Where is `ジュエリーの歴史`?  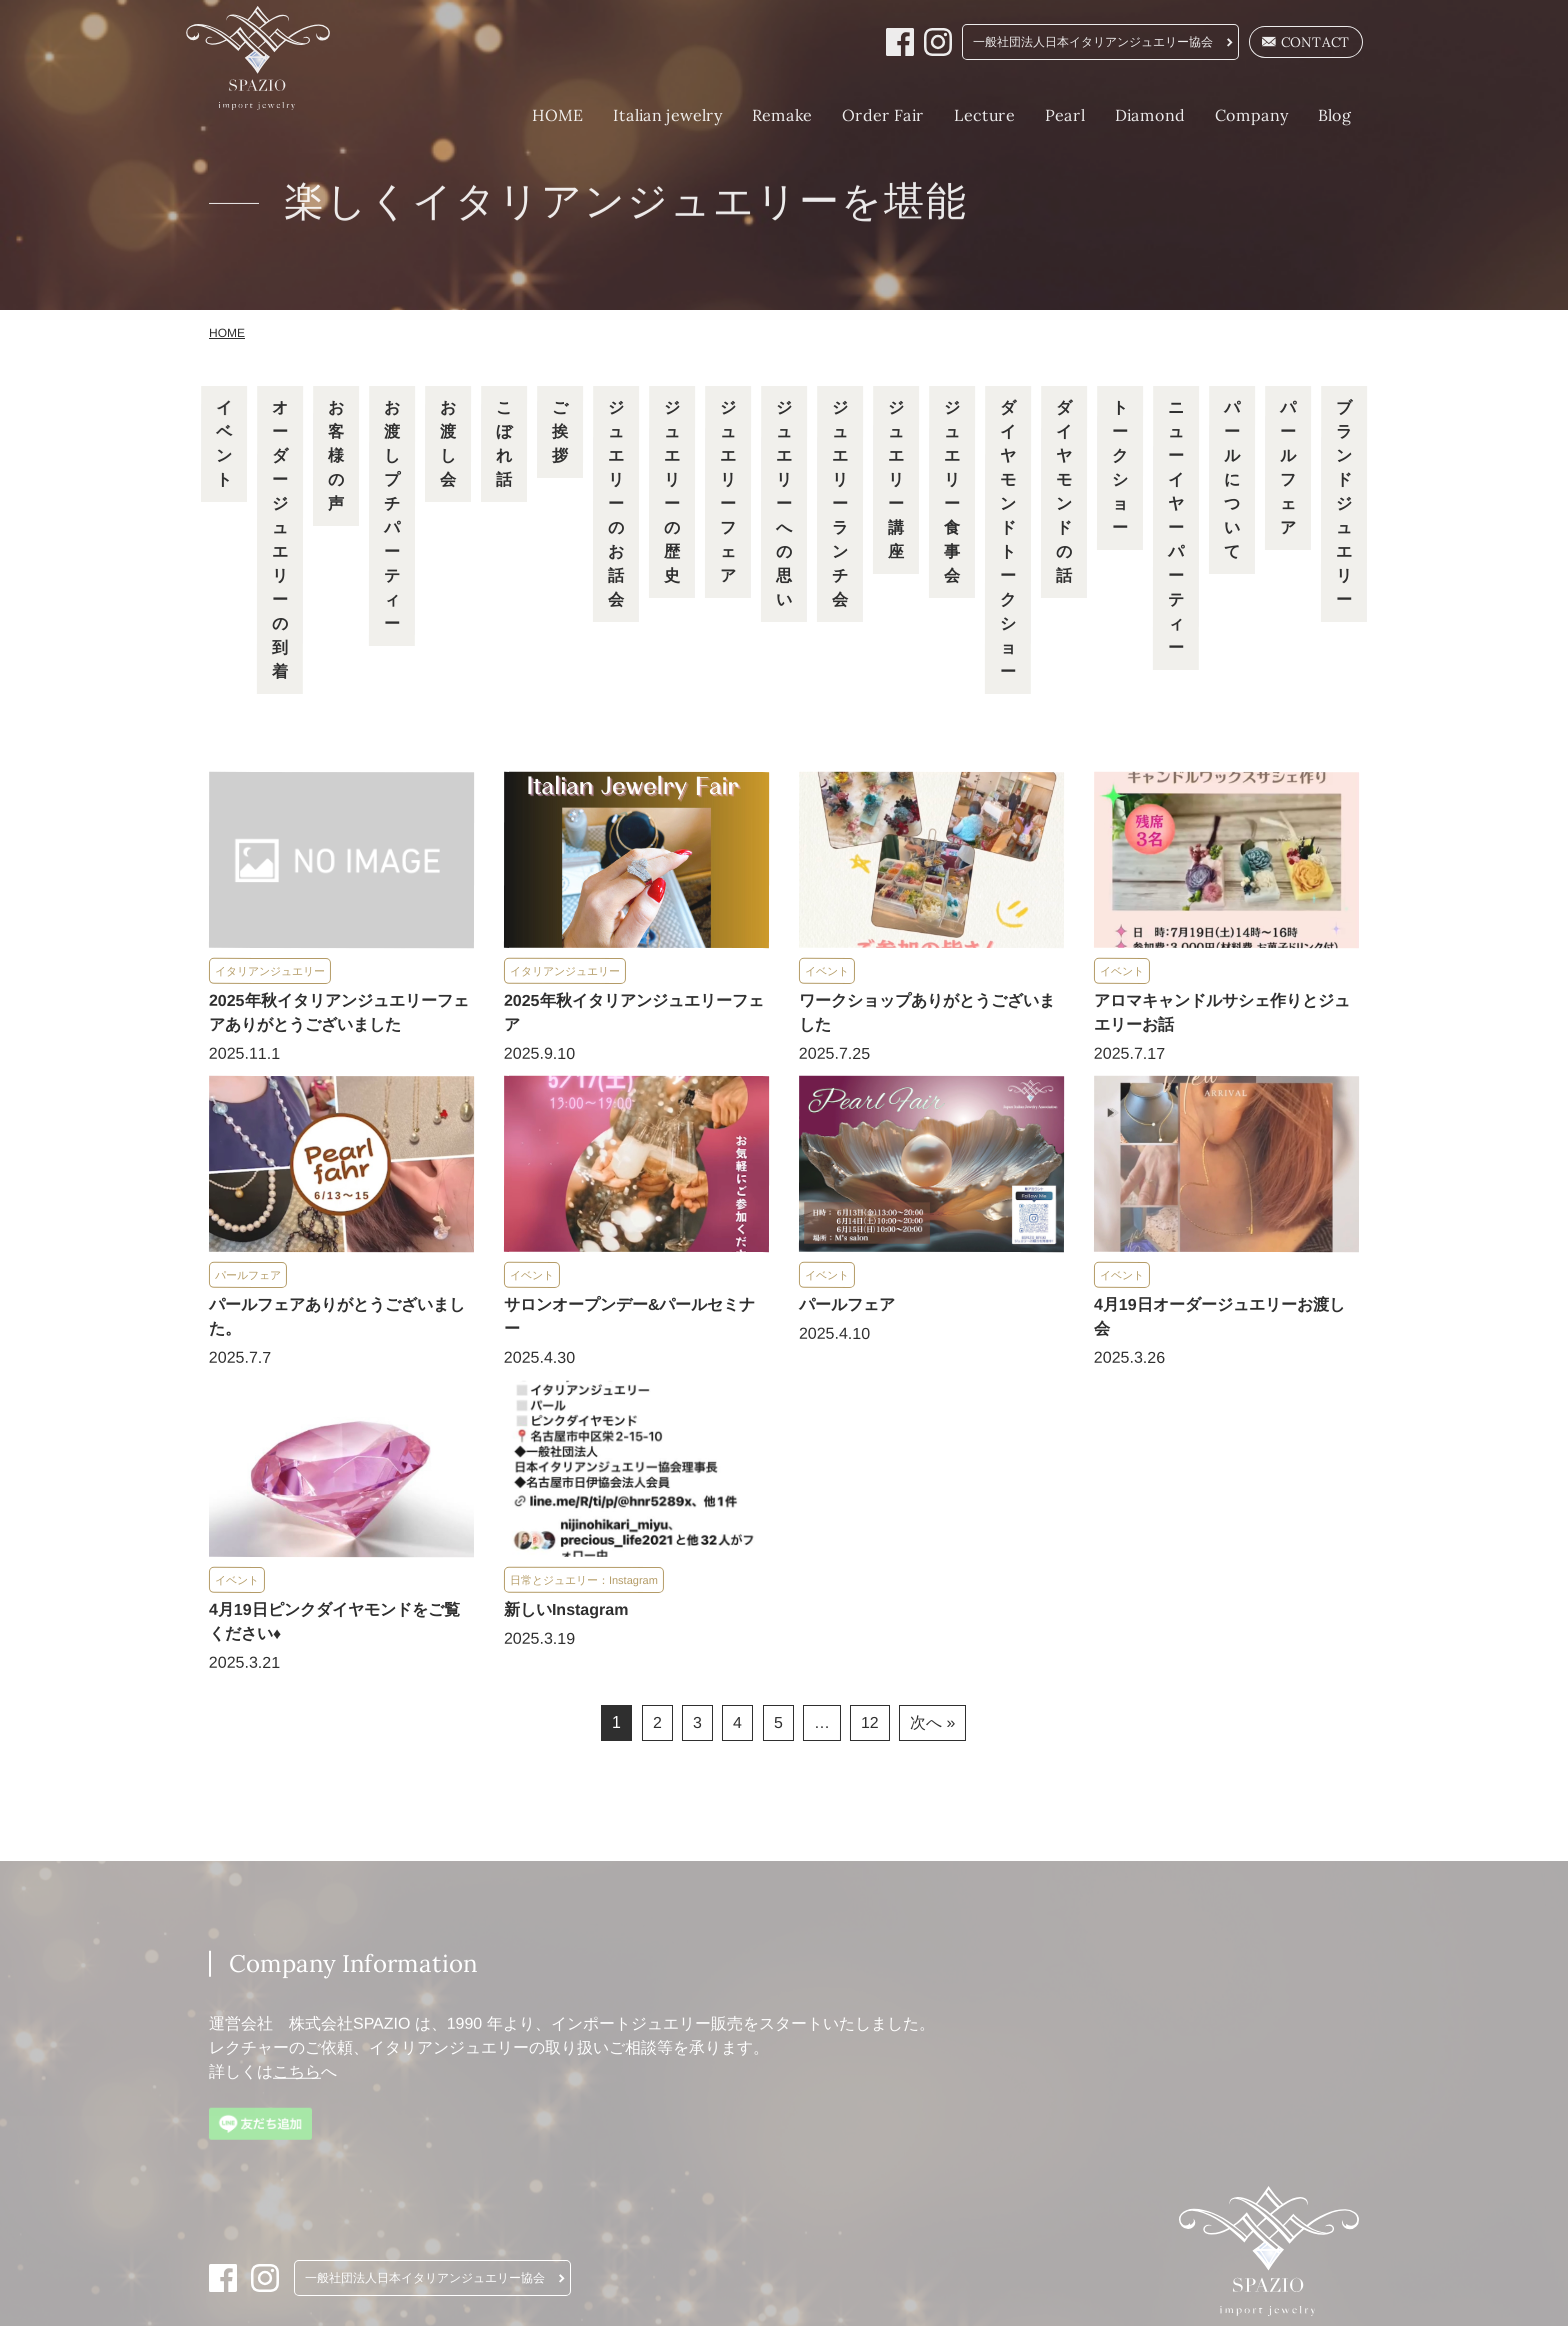
ジュエリーの歴史 is located at coordinates (672, 494).